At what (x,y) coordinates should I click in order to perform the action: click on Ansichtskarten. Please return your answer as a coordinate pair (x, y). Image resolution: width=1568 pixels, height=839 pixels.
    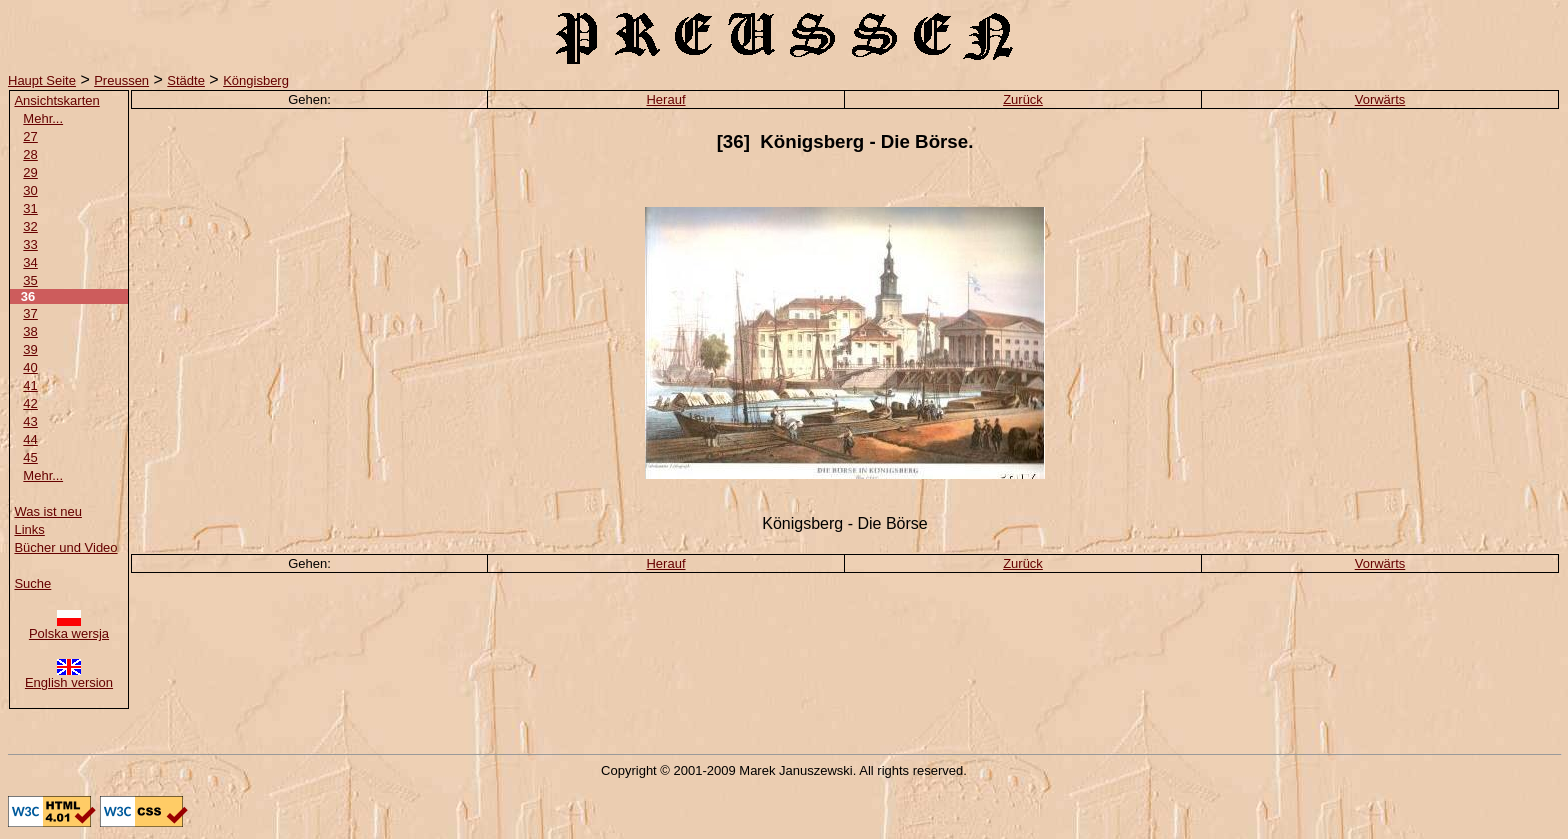
    Looking at the image, I should click on (56, 100).